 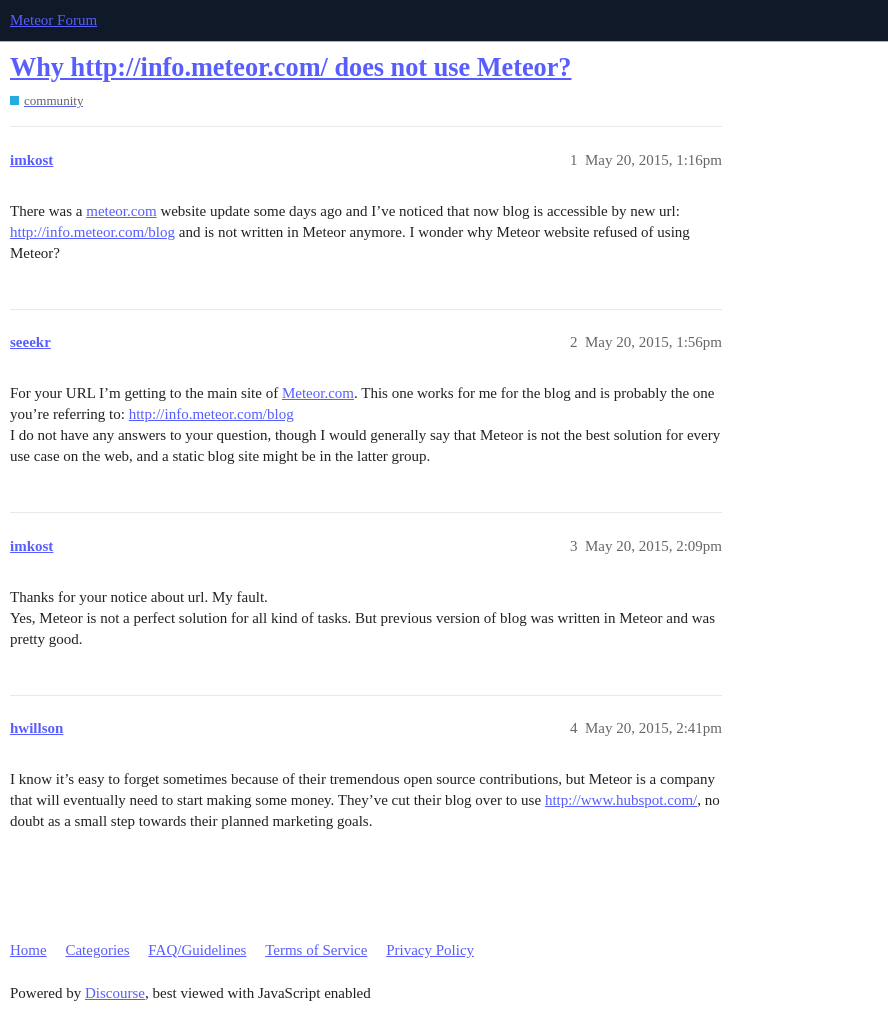 What do you see at coordinates (121, 211) in the screenshot?
I see `meteor.com` at bounding box center [121, 211].